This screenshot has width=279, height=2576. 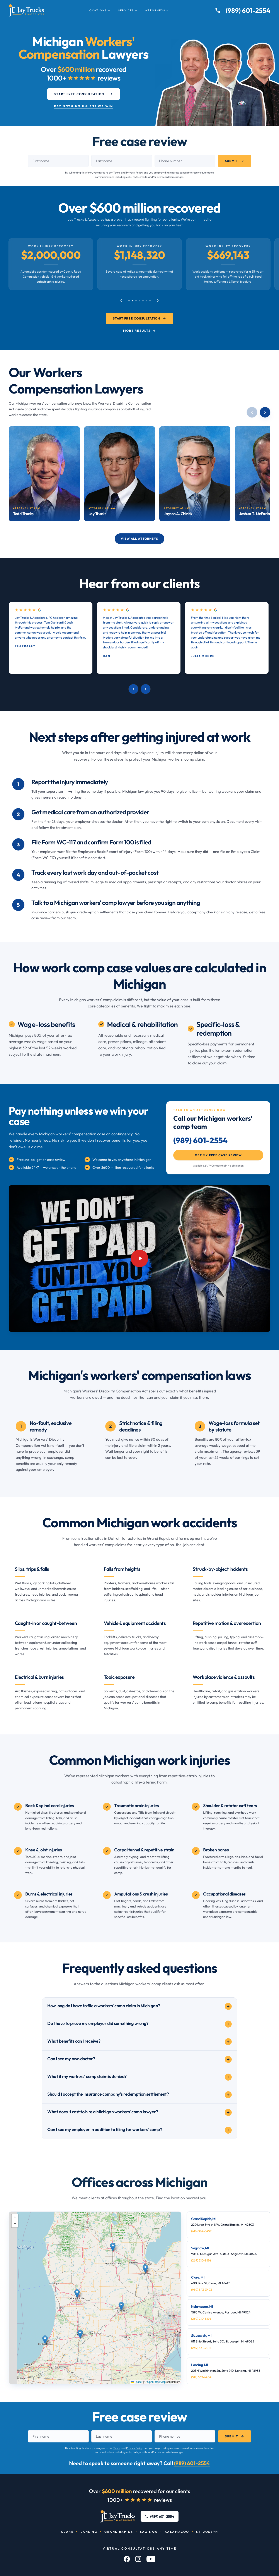 I want to click on (989) 843-3493, so click(x=201, y=2290).